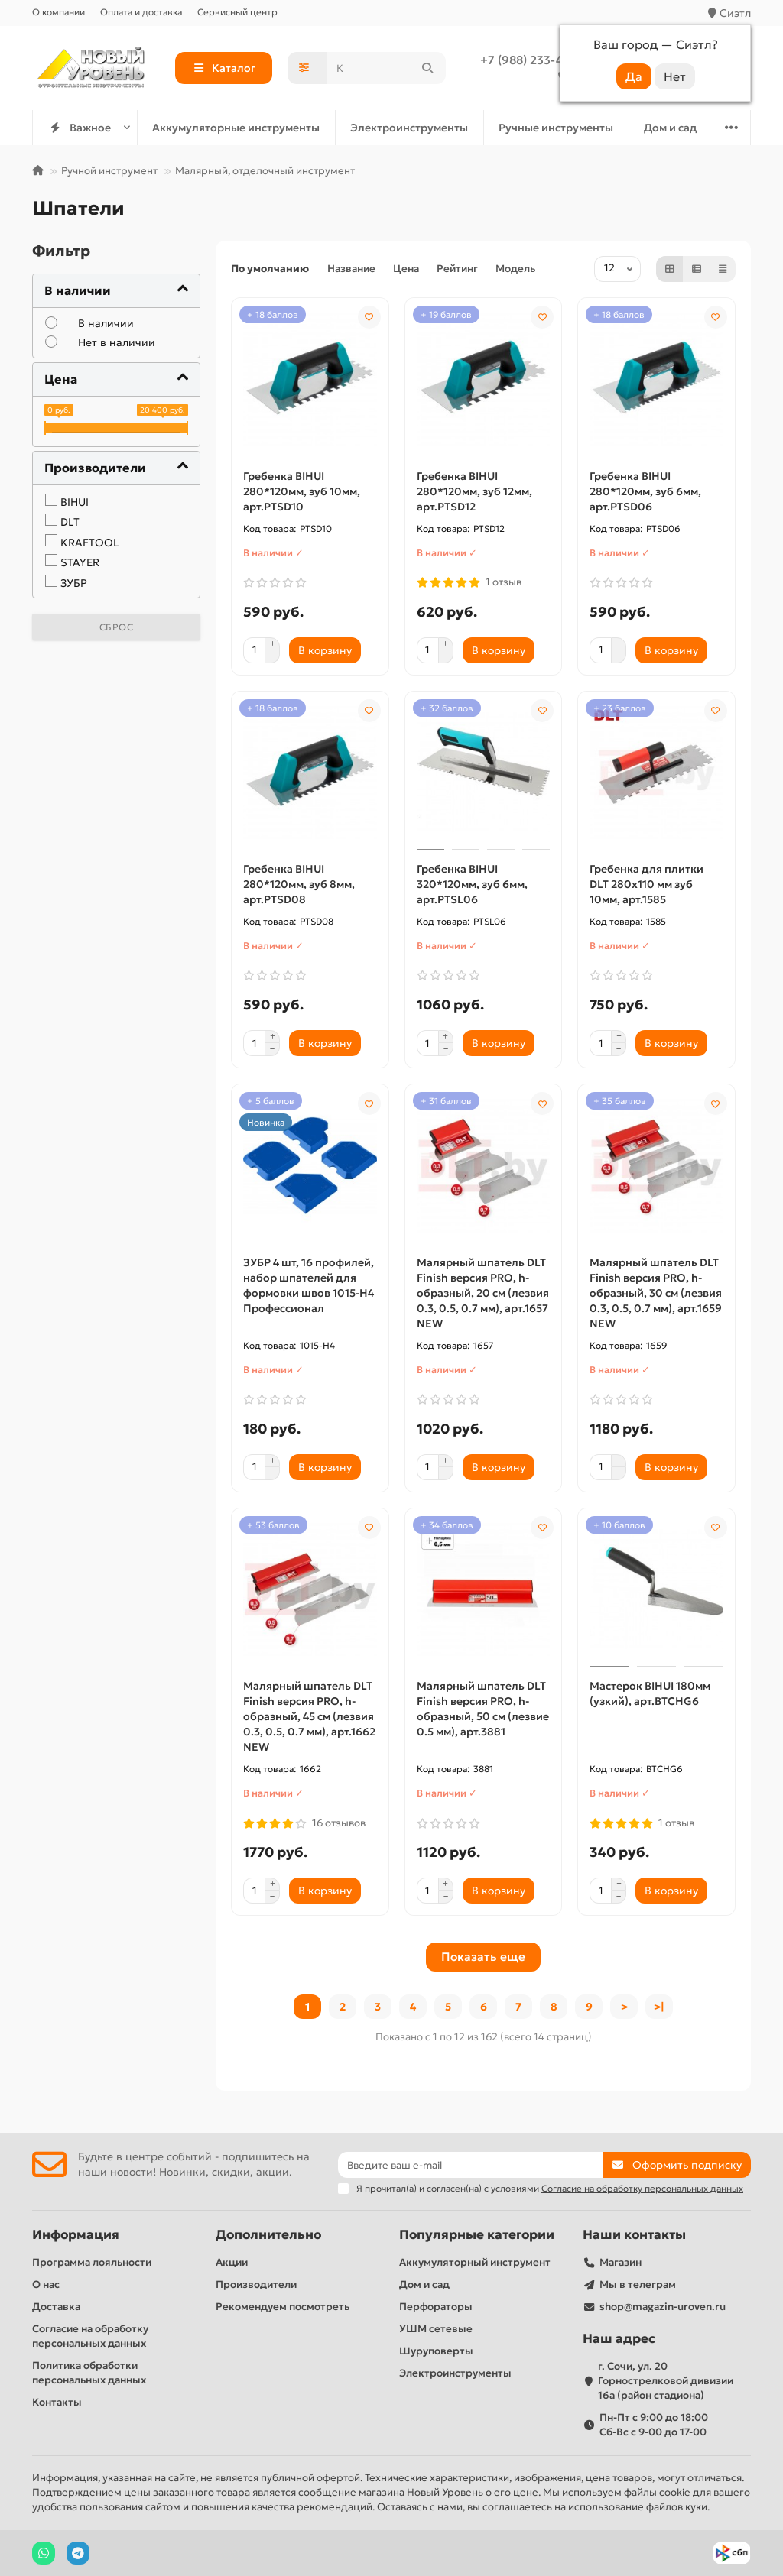 This screenshot has height=2576, width=783. What do you see at coordinates (409, 127) in the screenshot?
I see `Электроинструменты` at bounding box center [409, 127].